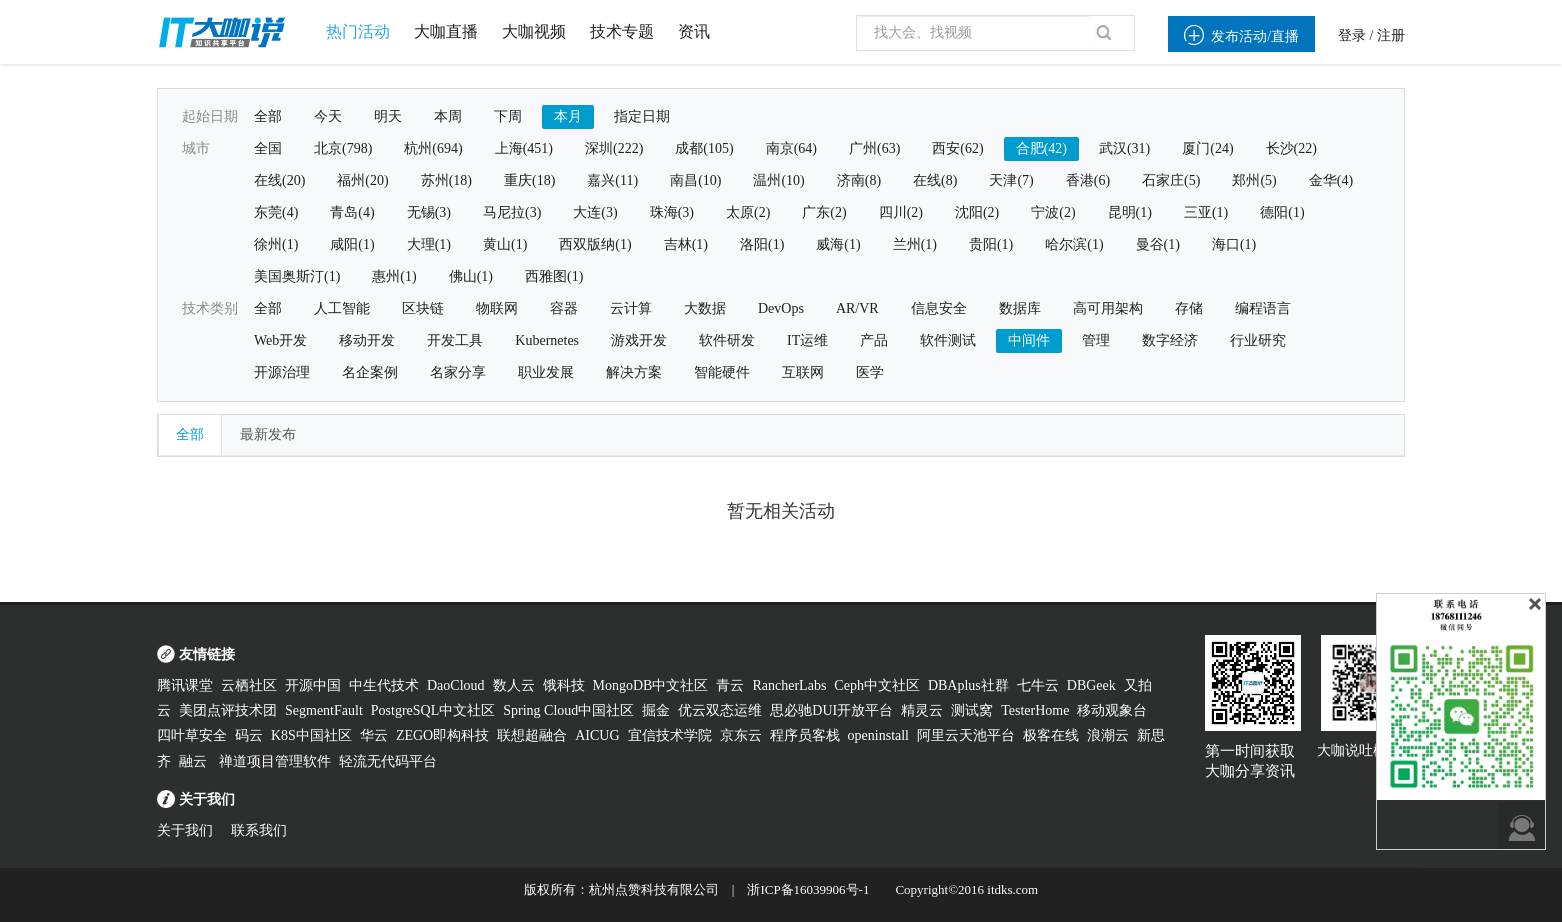 The height and width of the screenshot is (922, 1562). I want to click on 云计算, so click(631, 308).